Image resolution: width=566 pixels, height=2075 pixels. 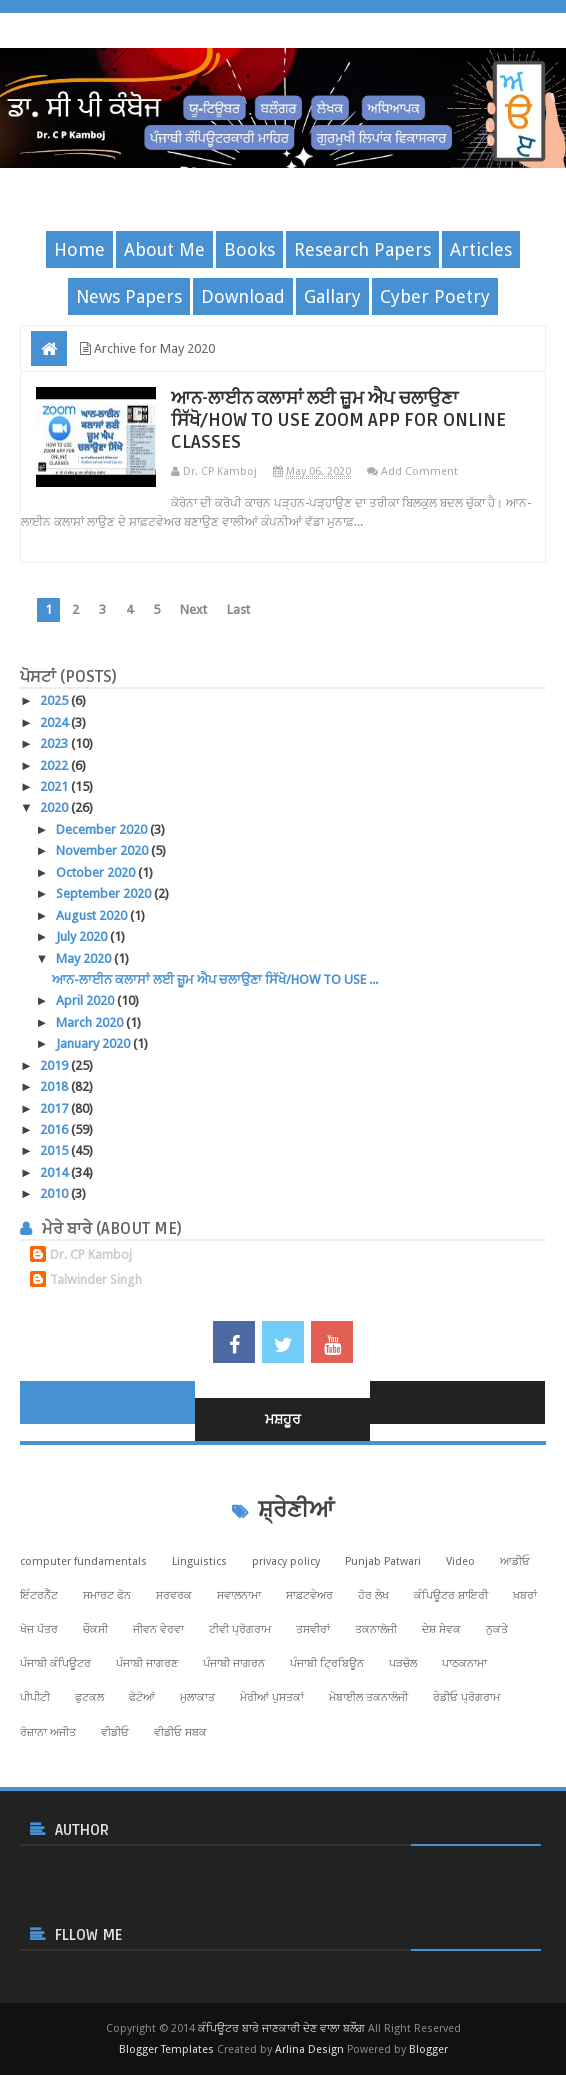 What do you see at coordinates (97, 872) in the screenshot?
I see `October 2020` at bounding box center [97, 872].